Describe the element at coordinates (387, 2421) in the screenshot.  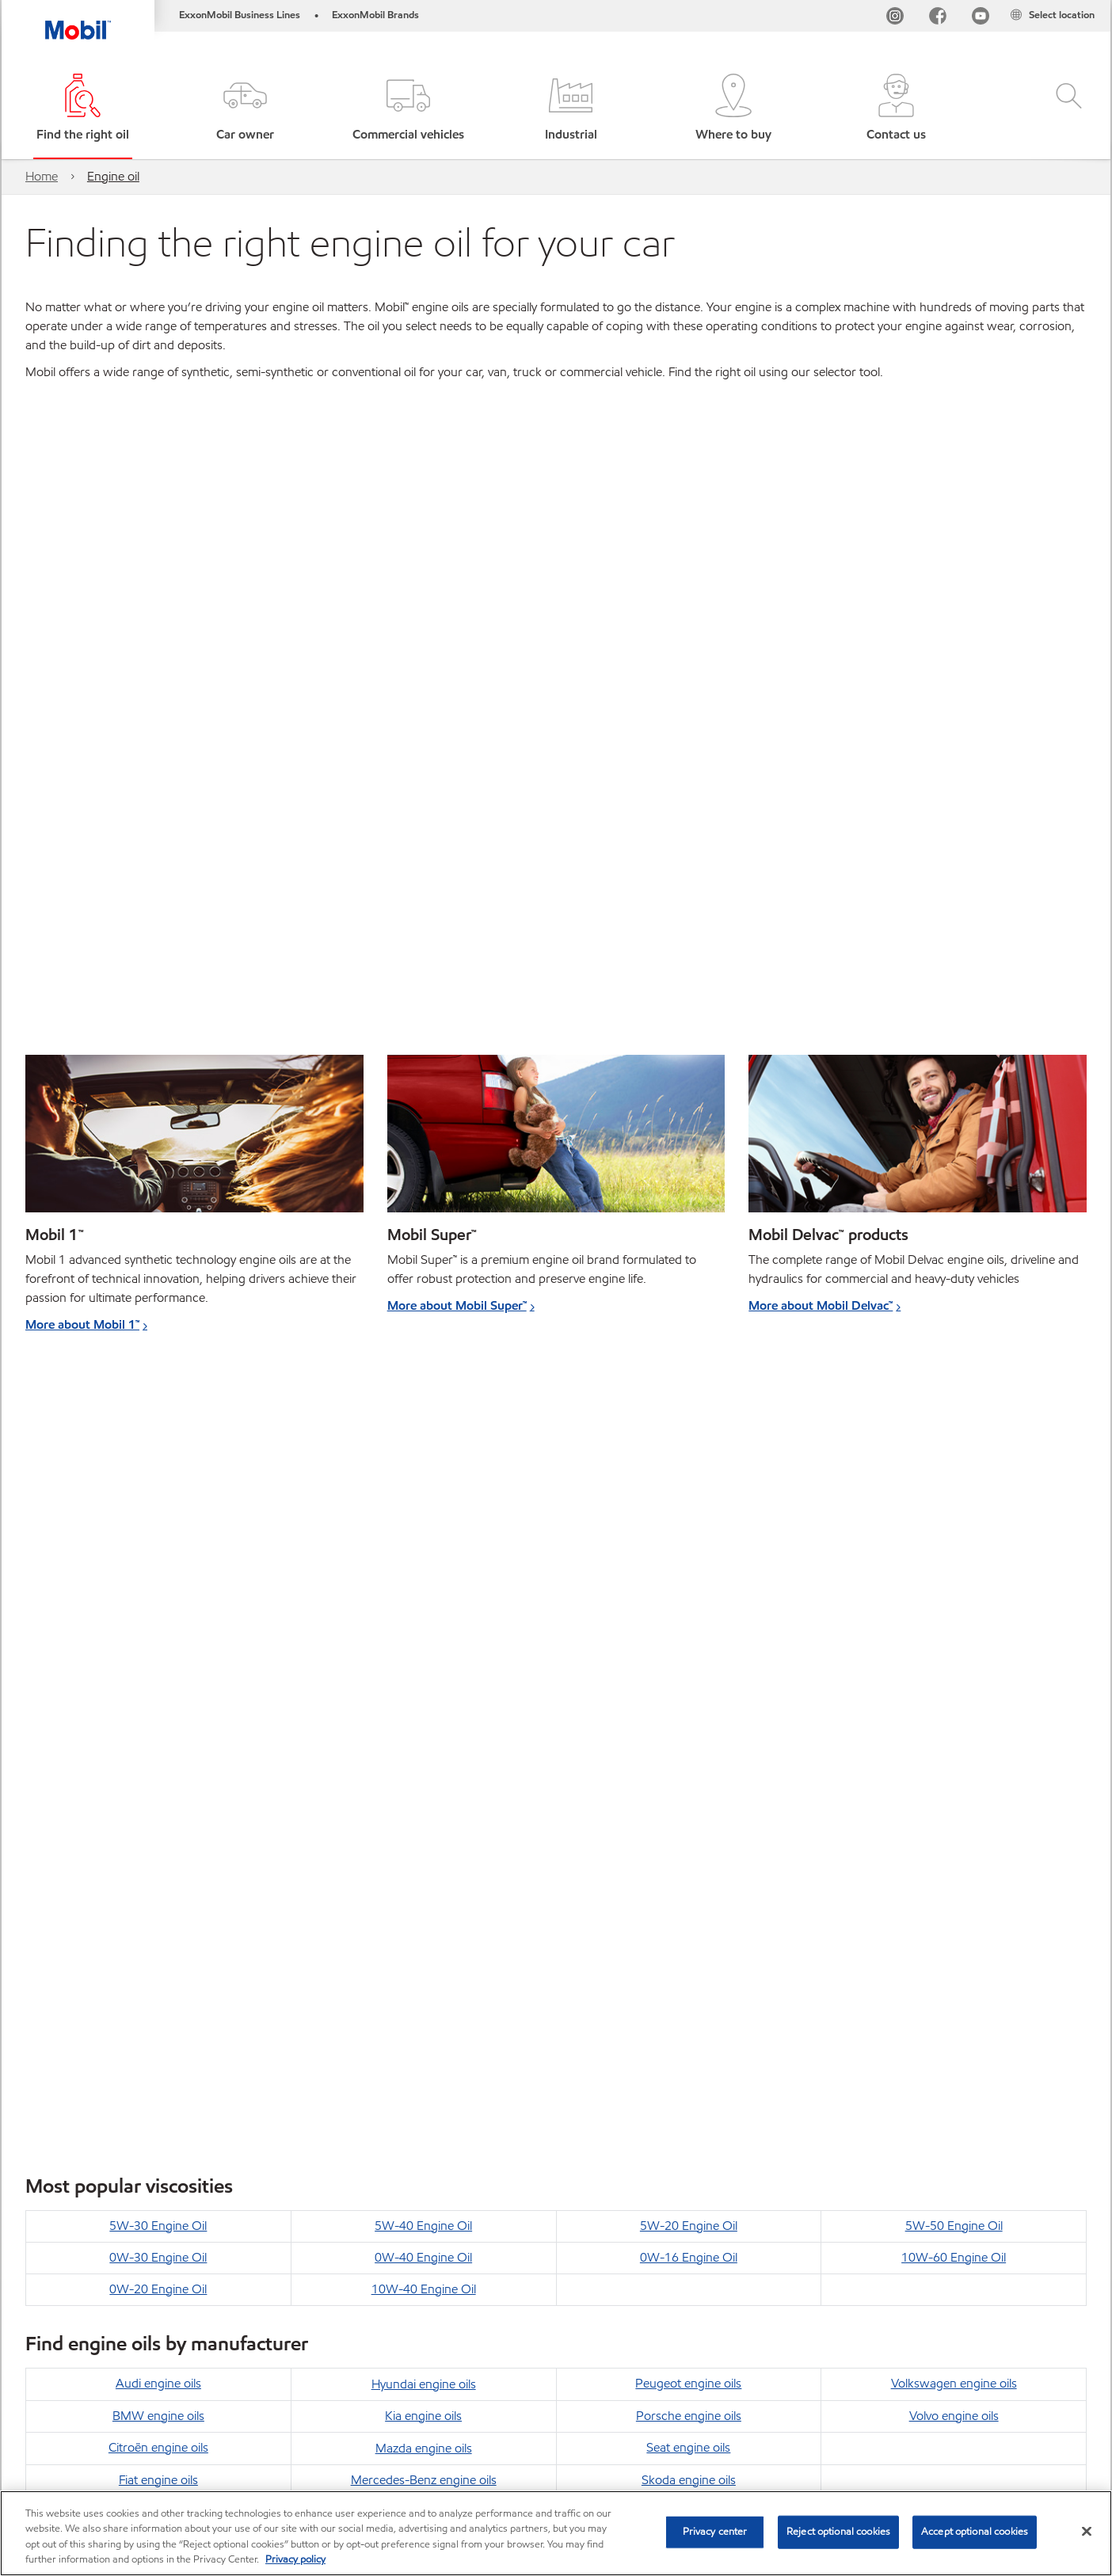
I see `Accessibility` at that location.